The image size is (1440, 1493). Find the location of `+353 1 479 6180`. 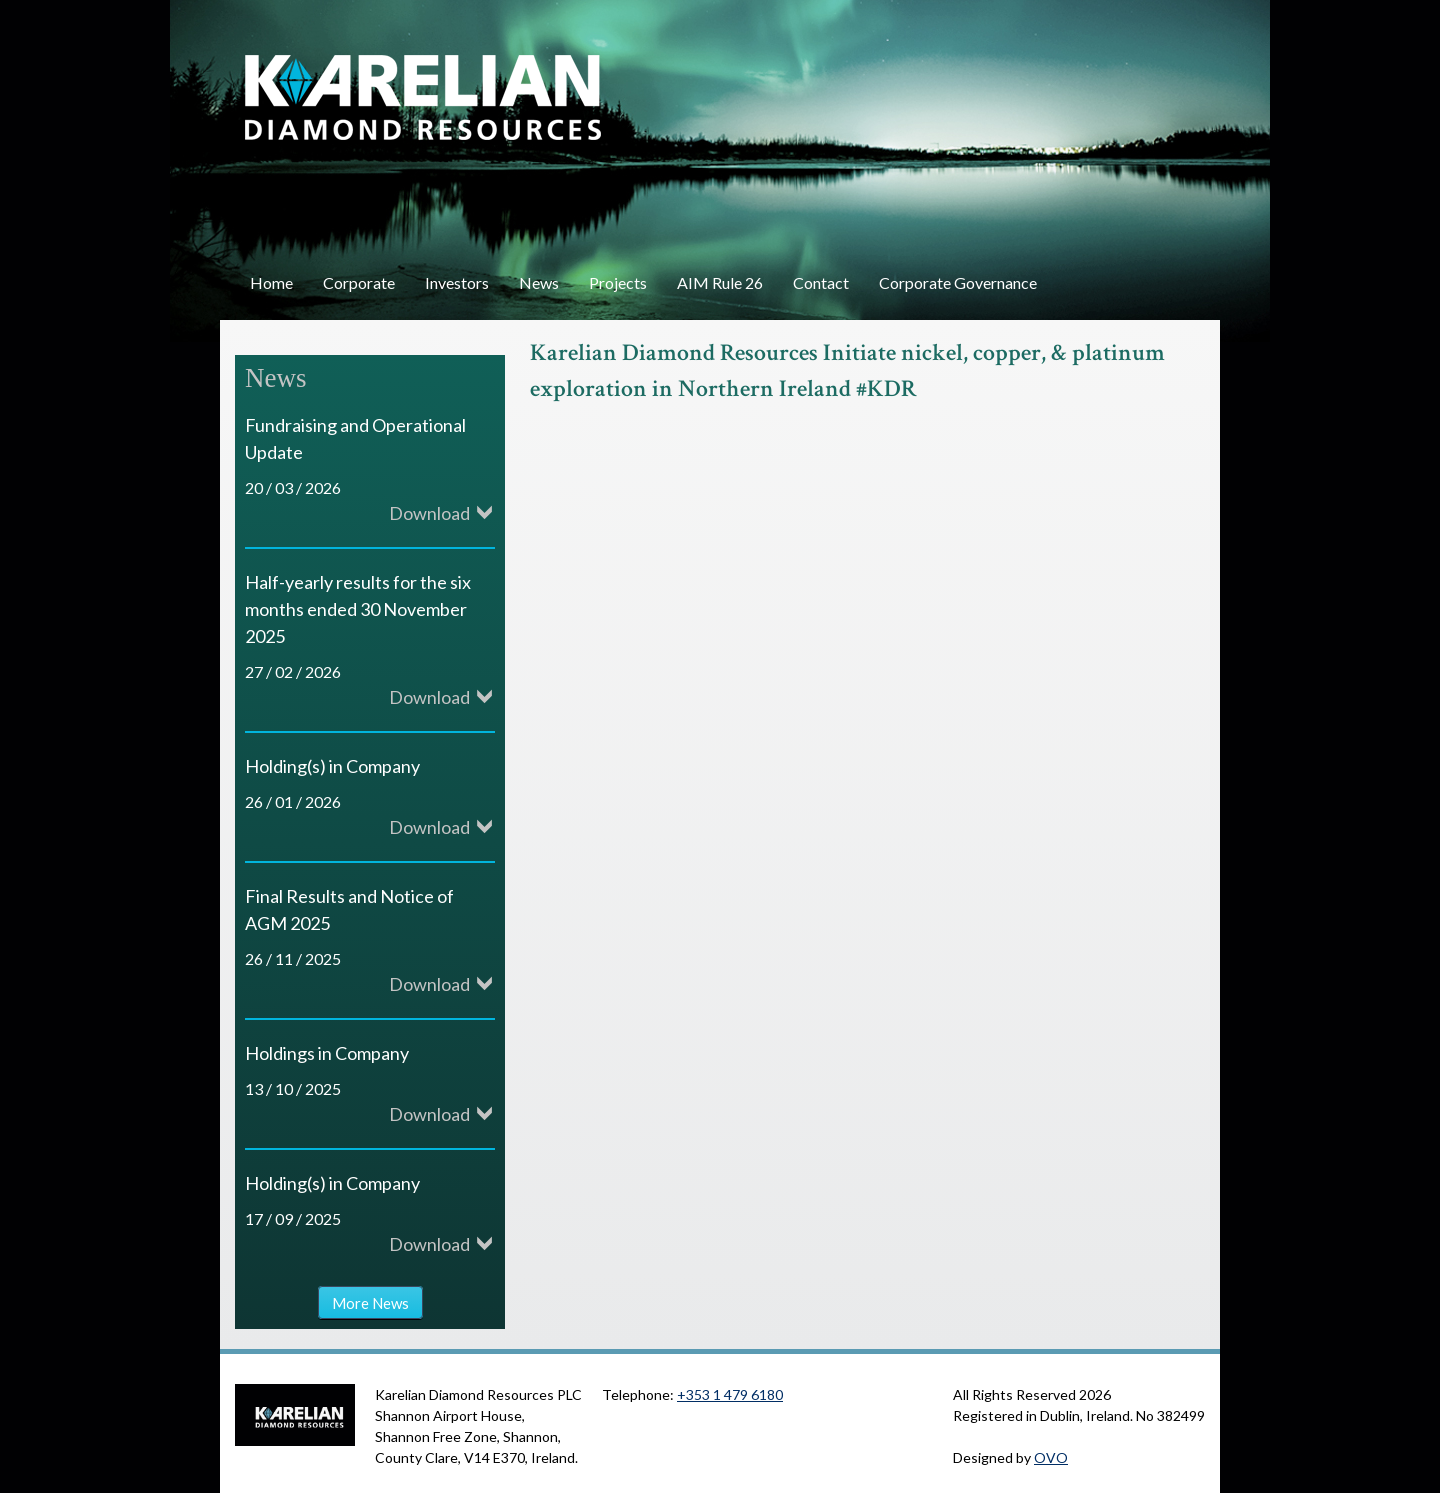

+353 1 479 6180 is located at coordinates (730, 1394).